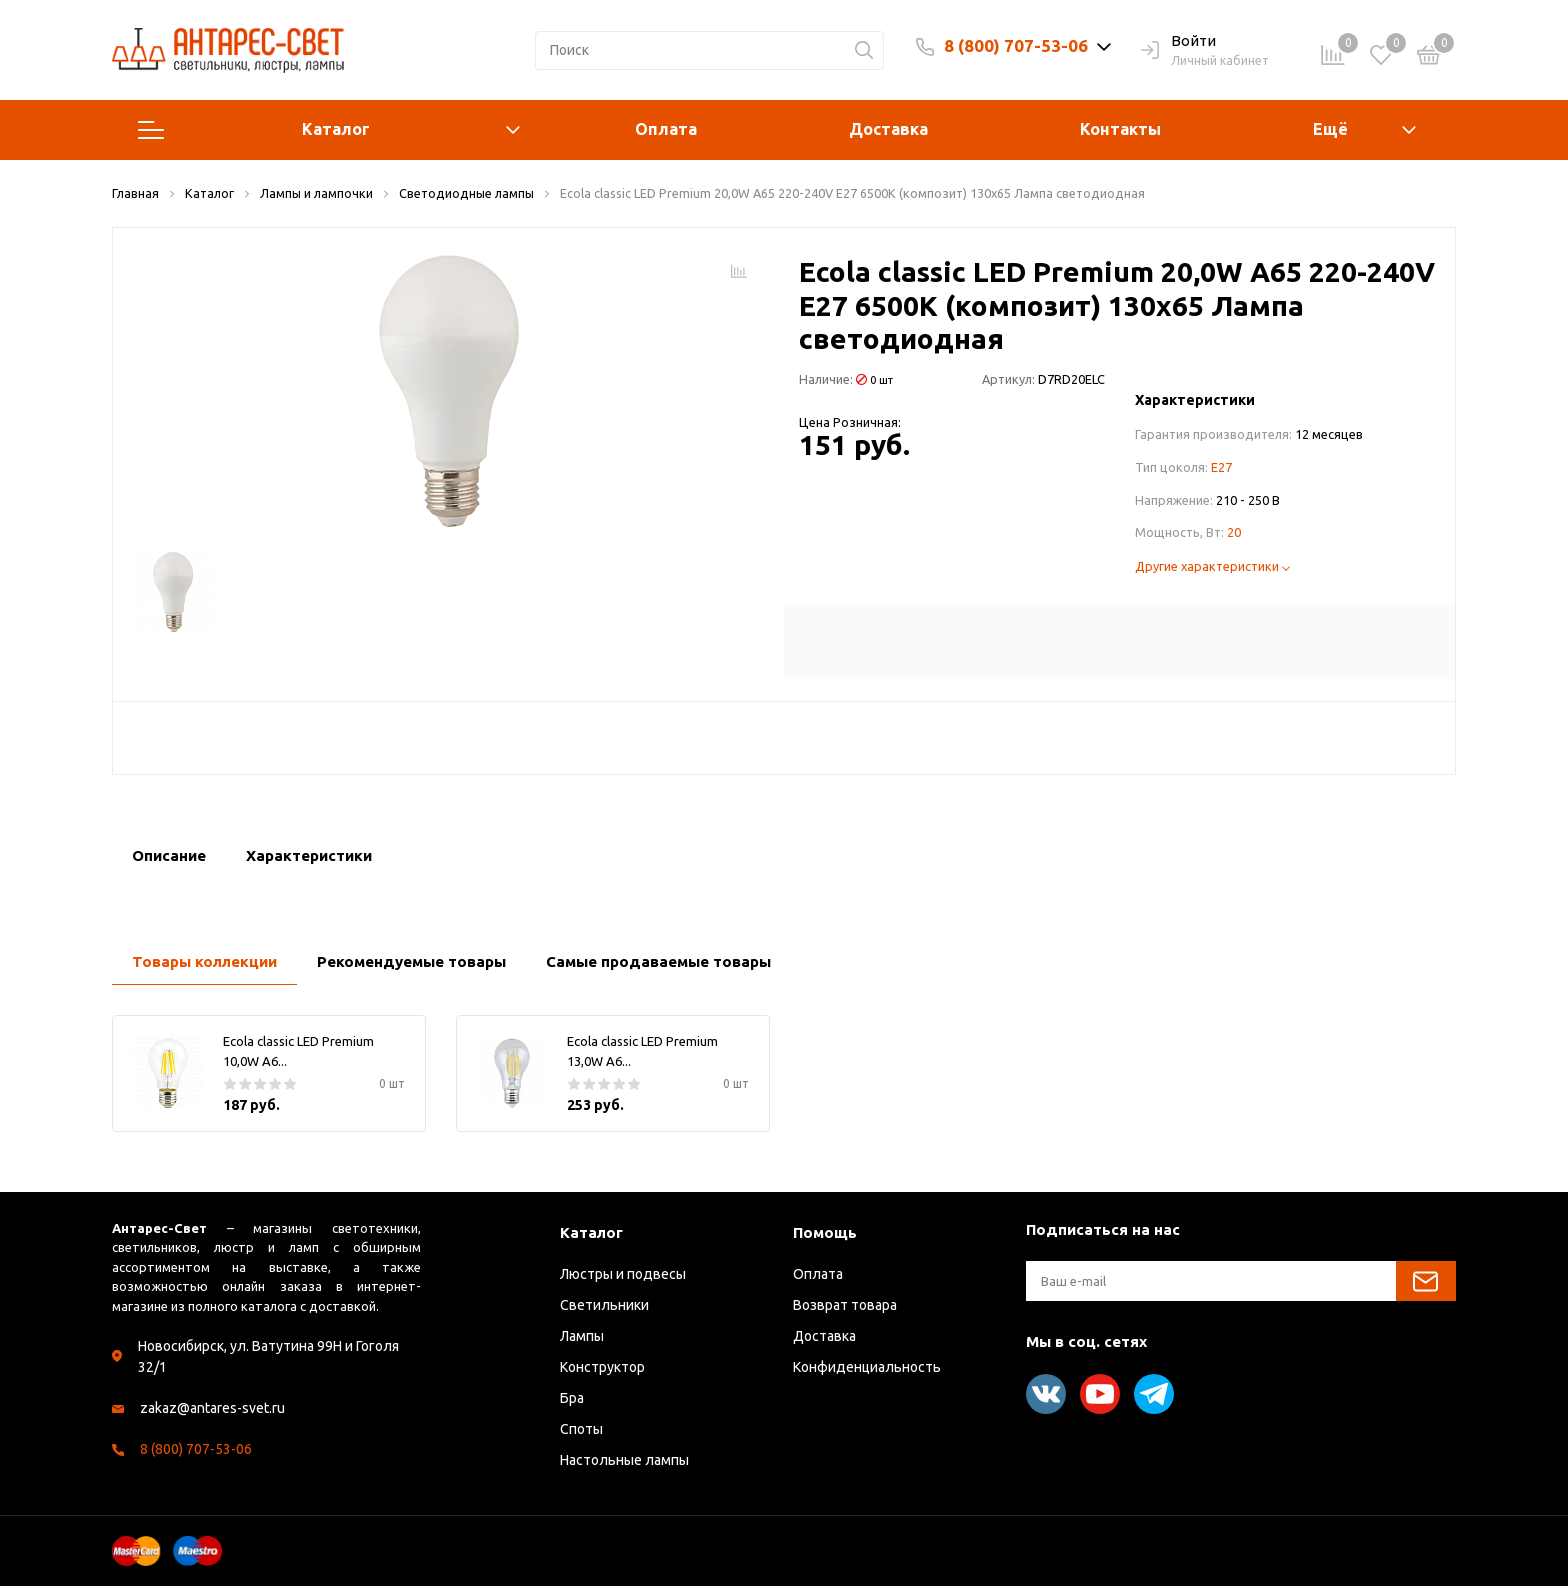 The height and width of the screenshot is (1586, 1568). Describe the element at coordinates (623, 1274) in the screenshot. I see `Люстры и подвесы` at that location.